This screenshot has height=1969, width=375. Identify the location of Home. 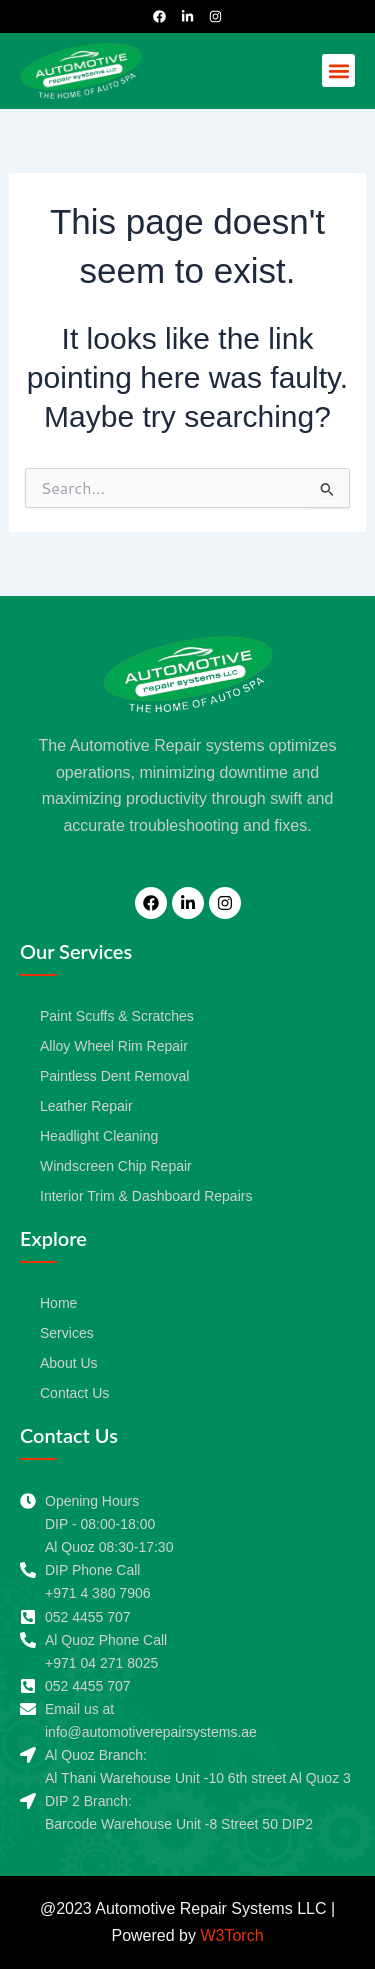
(58, 1303).